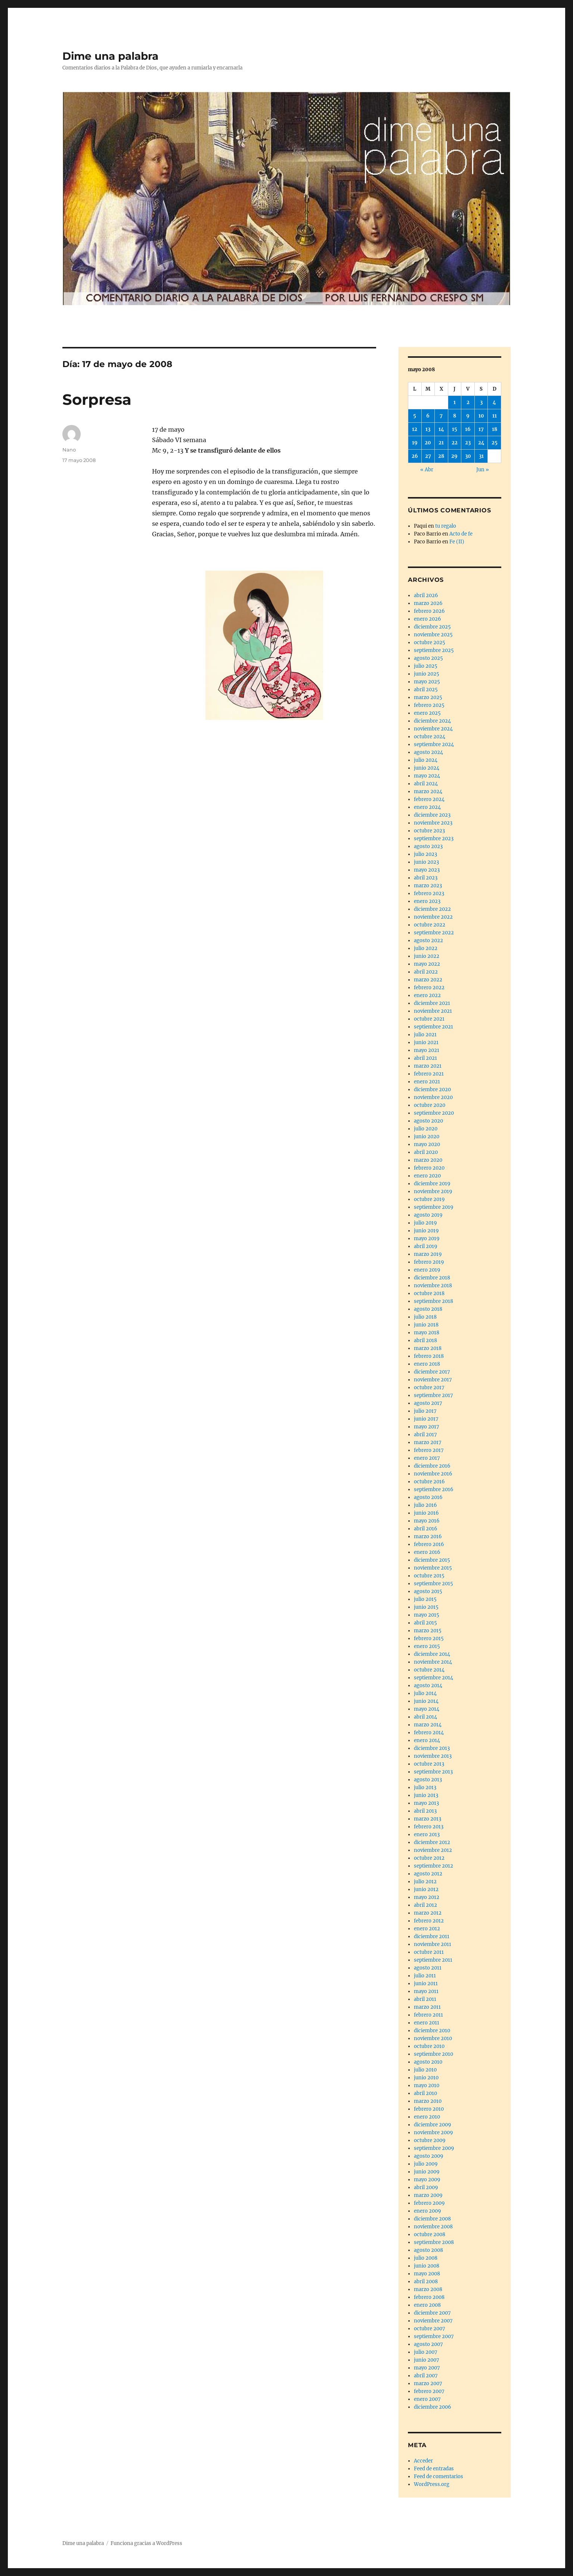  Describe the element at coordinates (426, 1325) in the screenshot. I see `junio 2018` at that location.